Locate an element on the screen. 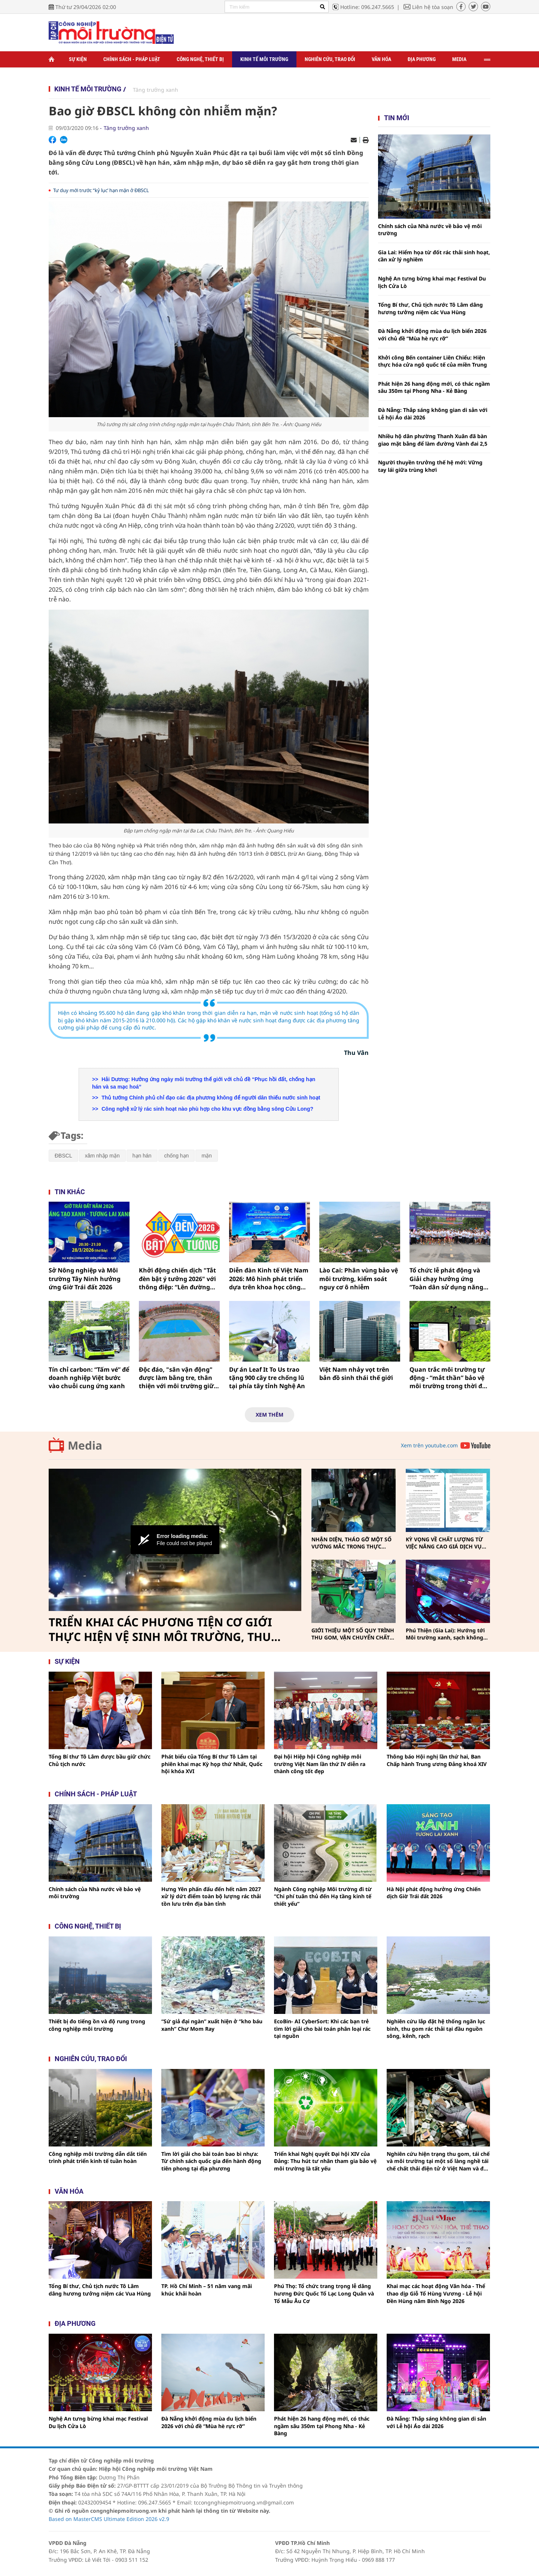 The width and height of the screenshot is (539, 2576). Hotline: 096.247.5665 is located at coordinates (367, 6).